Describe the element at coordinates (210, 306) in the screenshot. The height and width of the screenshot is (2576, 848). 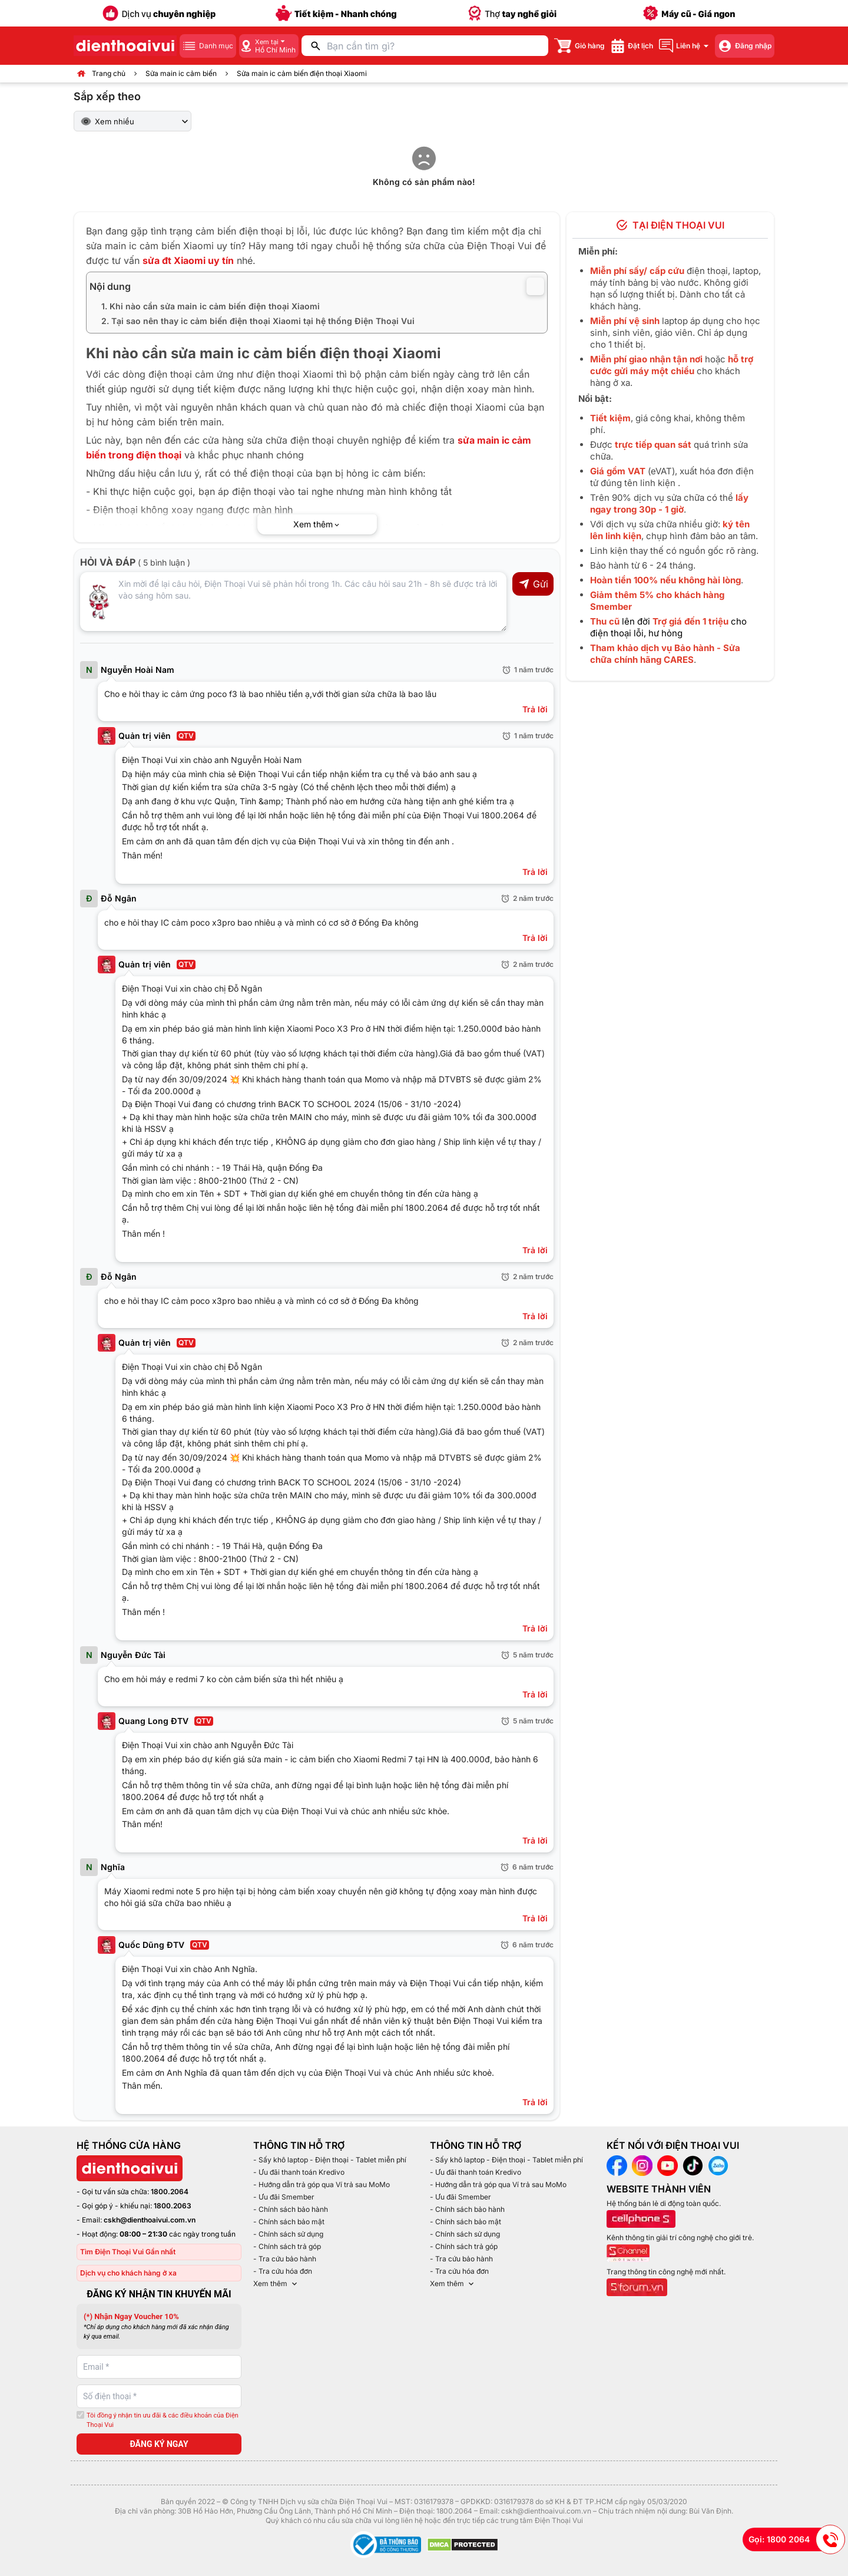
I see `1. Khi nào cần sửa main ic cảm biến điện thoại Xiaomi` at that location.